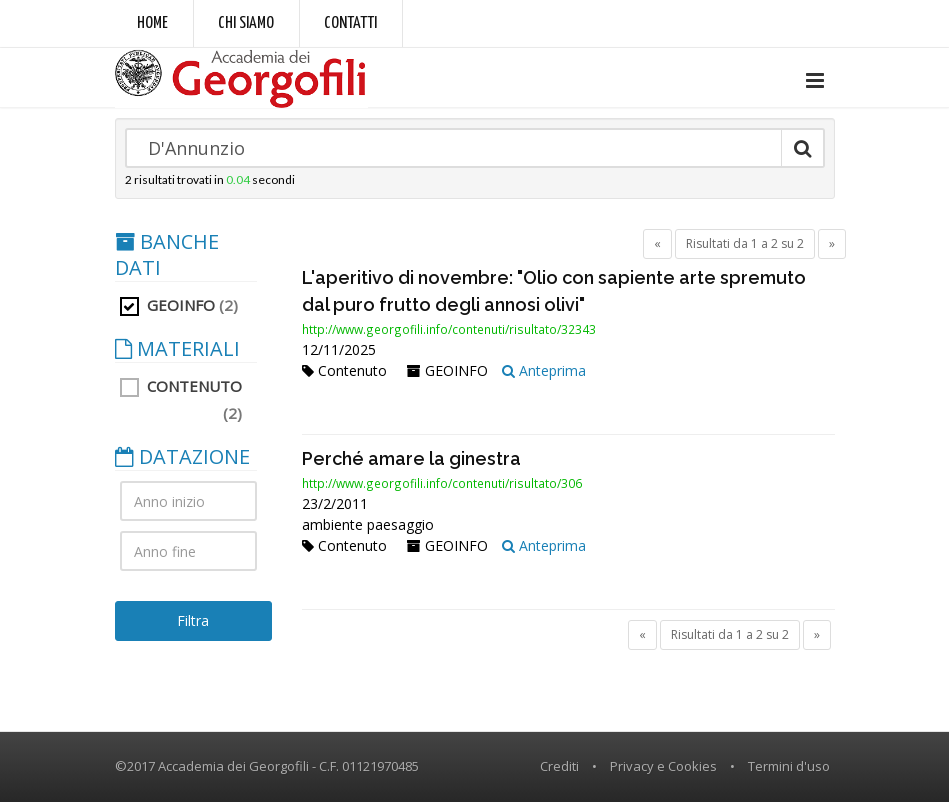 The height and width of the screenshot is (802, 949). What do you see at coordinates (152, 23) in the screenshot?
I see `Home` at bounding box center [152, 23].